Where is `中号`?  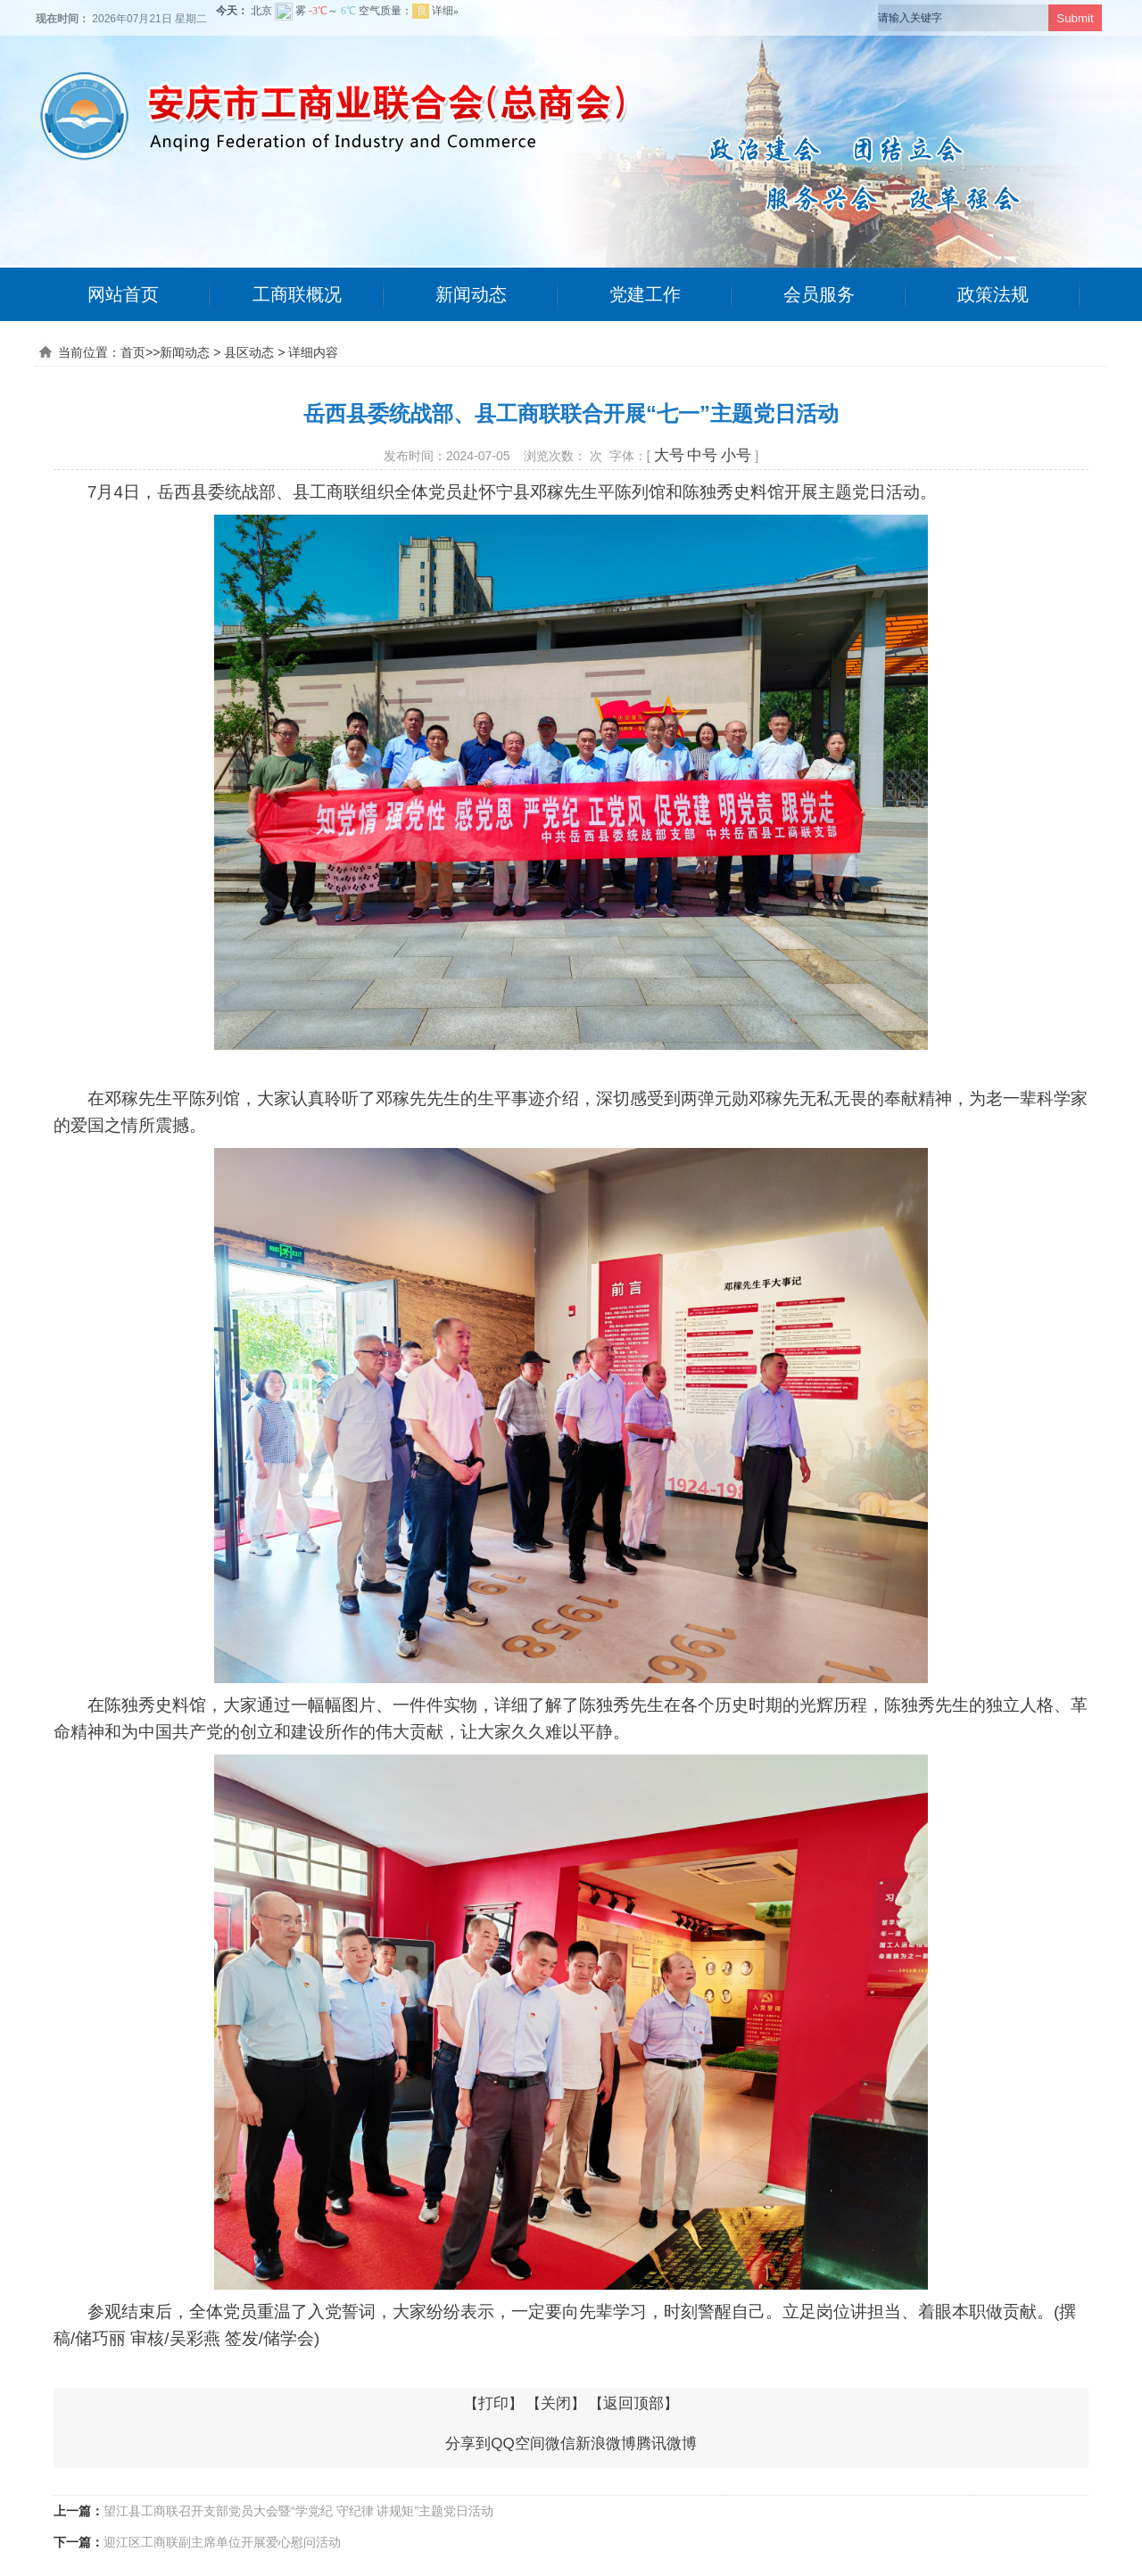
中号 is located at coordinates (702, 455).